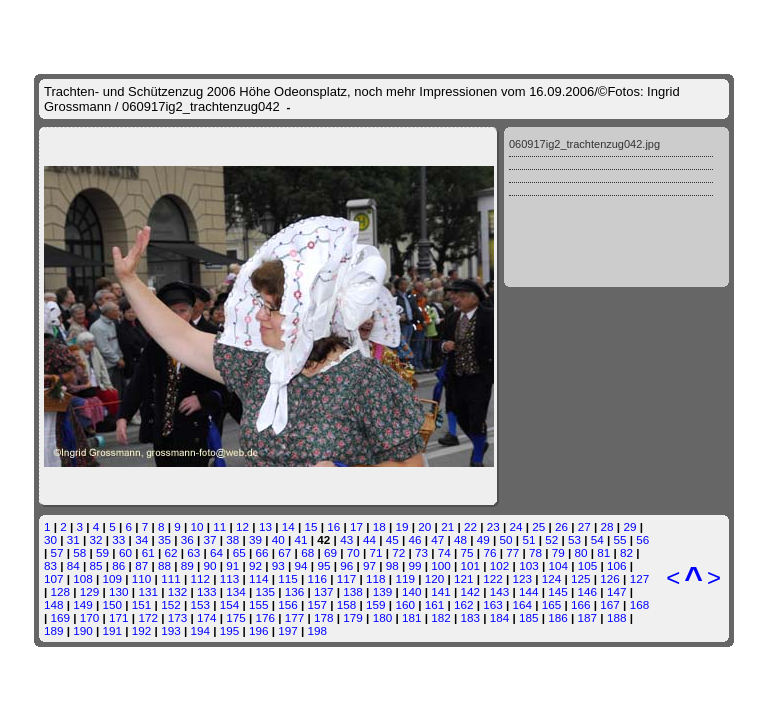 The image size is (768, 720). I want to click on 124, so click(552, 578).